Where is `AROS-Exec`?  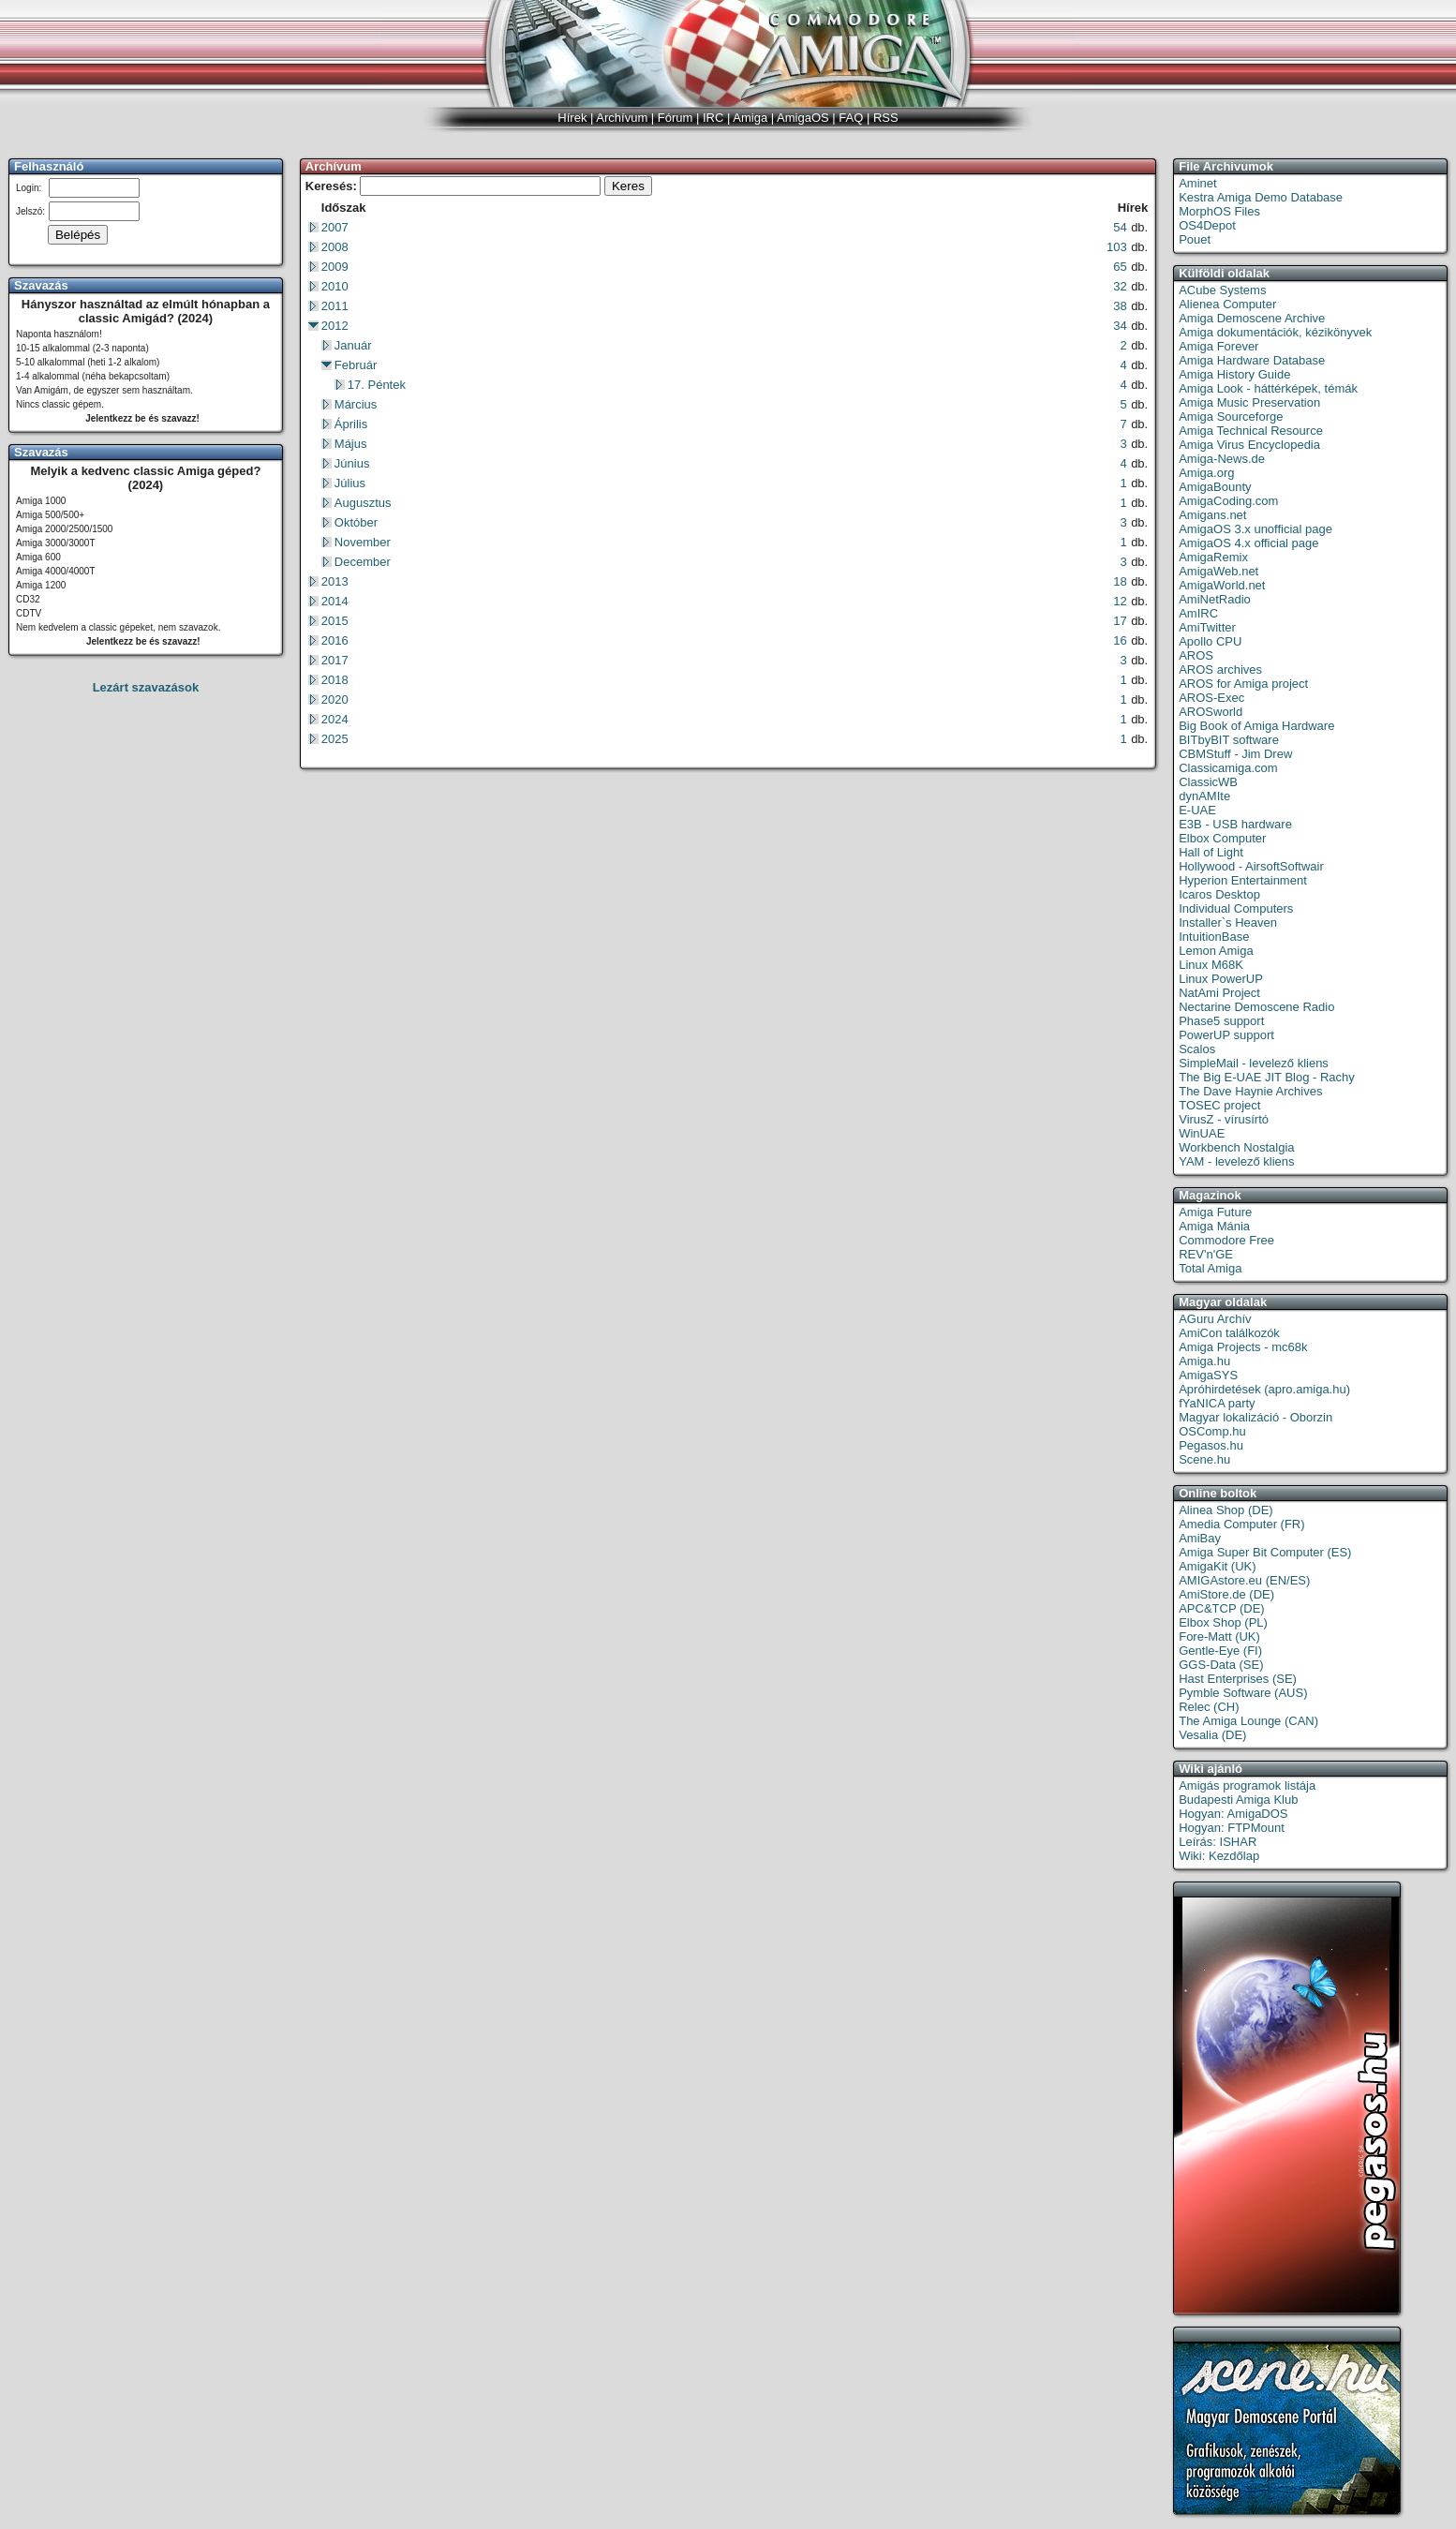 AROS-Exec is located at coordinates (1211, 698).